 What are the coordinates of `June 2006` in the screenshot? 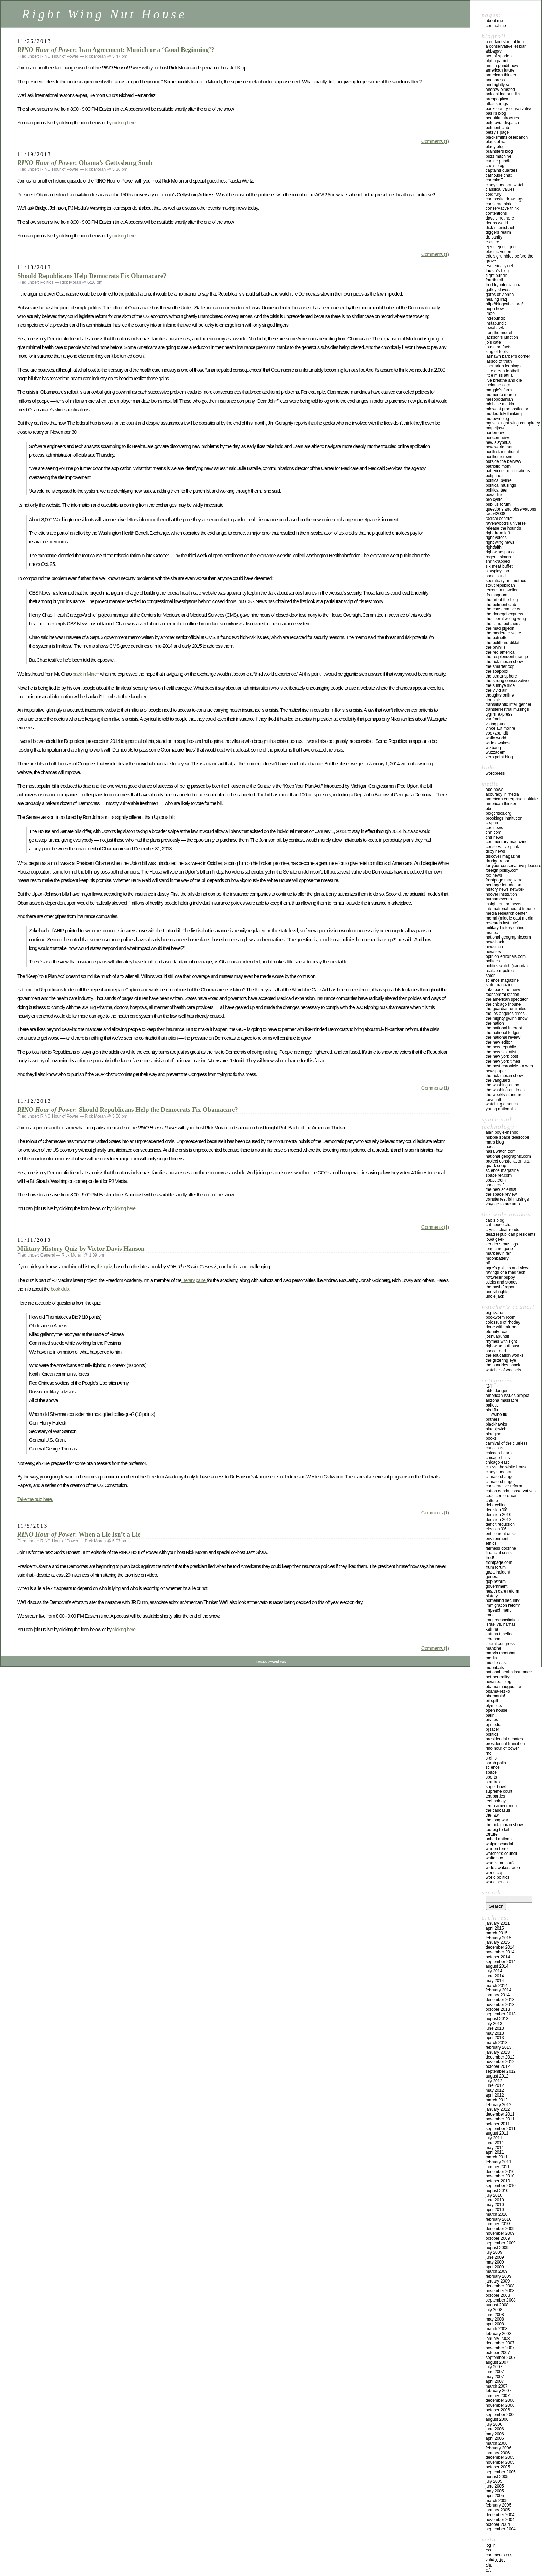 It's located at (495, 2429).